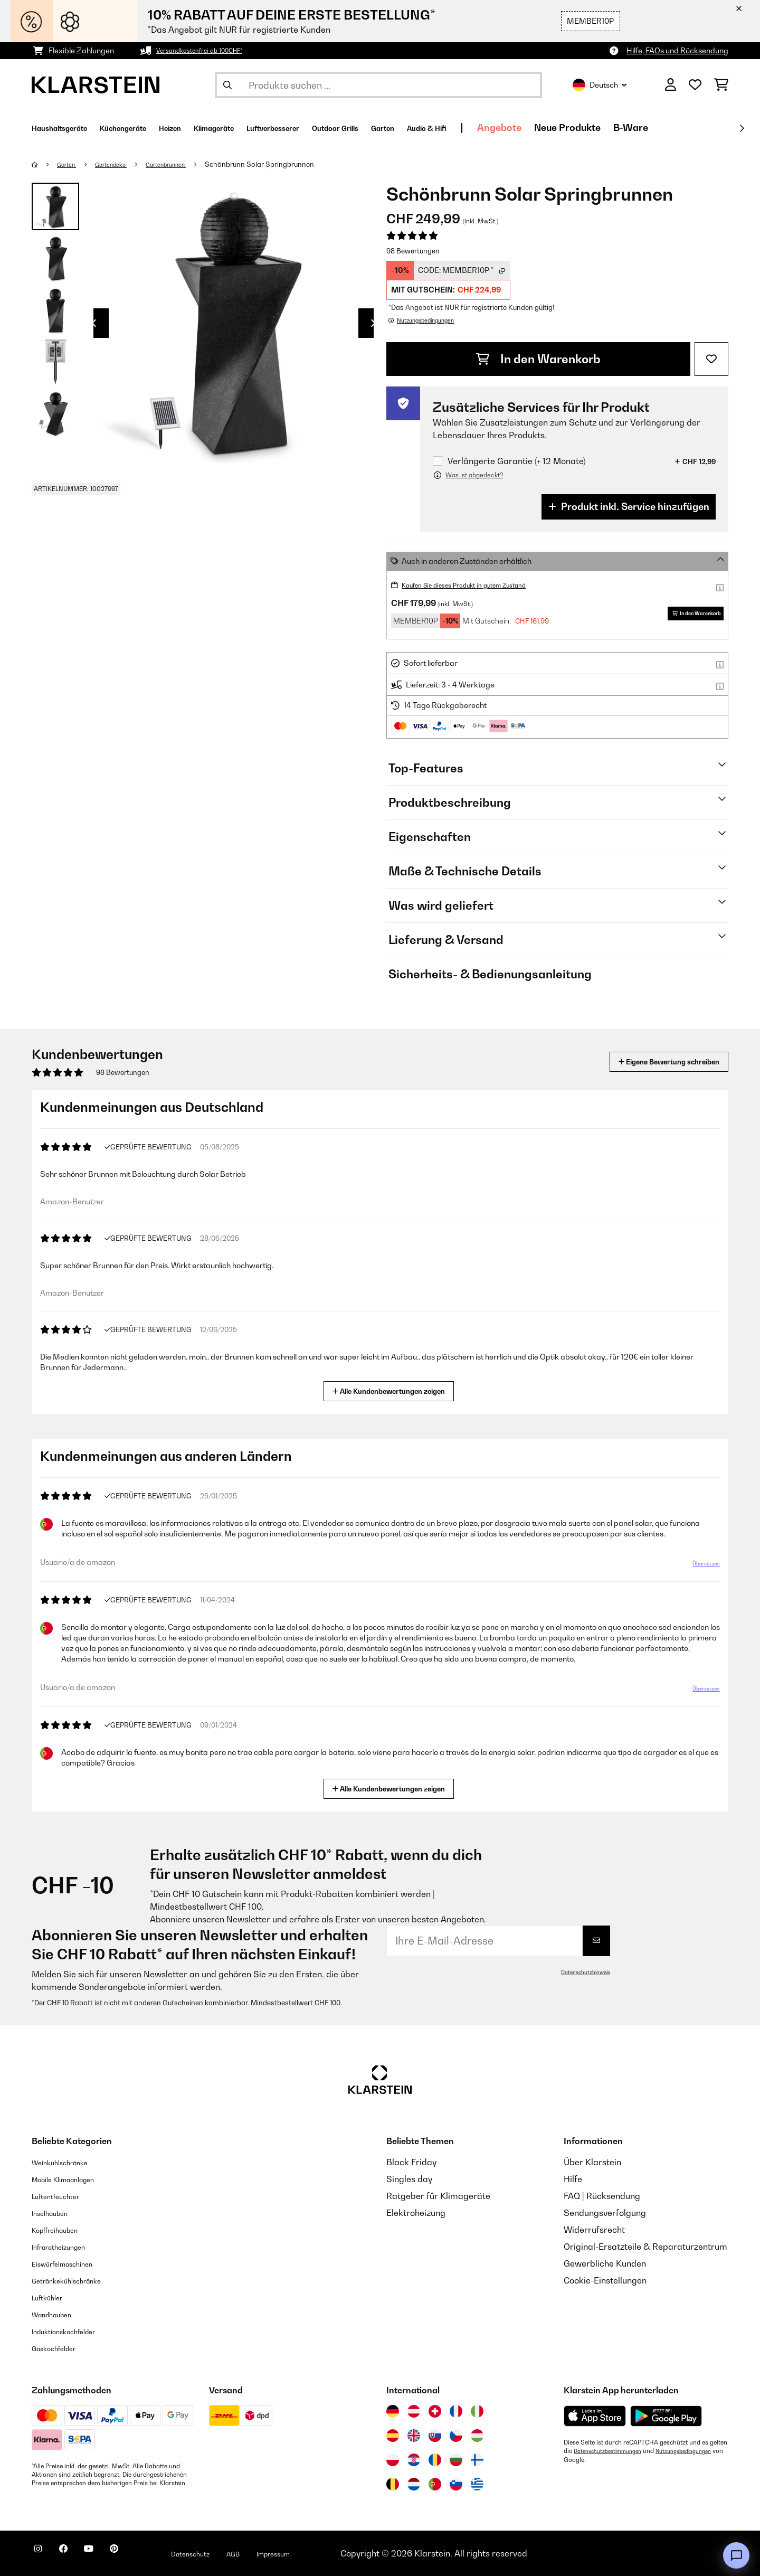 The height and width of the screenshot is (2576, 760). I want to click on FAQ | Rücksendung, so click(602, 2196).